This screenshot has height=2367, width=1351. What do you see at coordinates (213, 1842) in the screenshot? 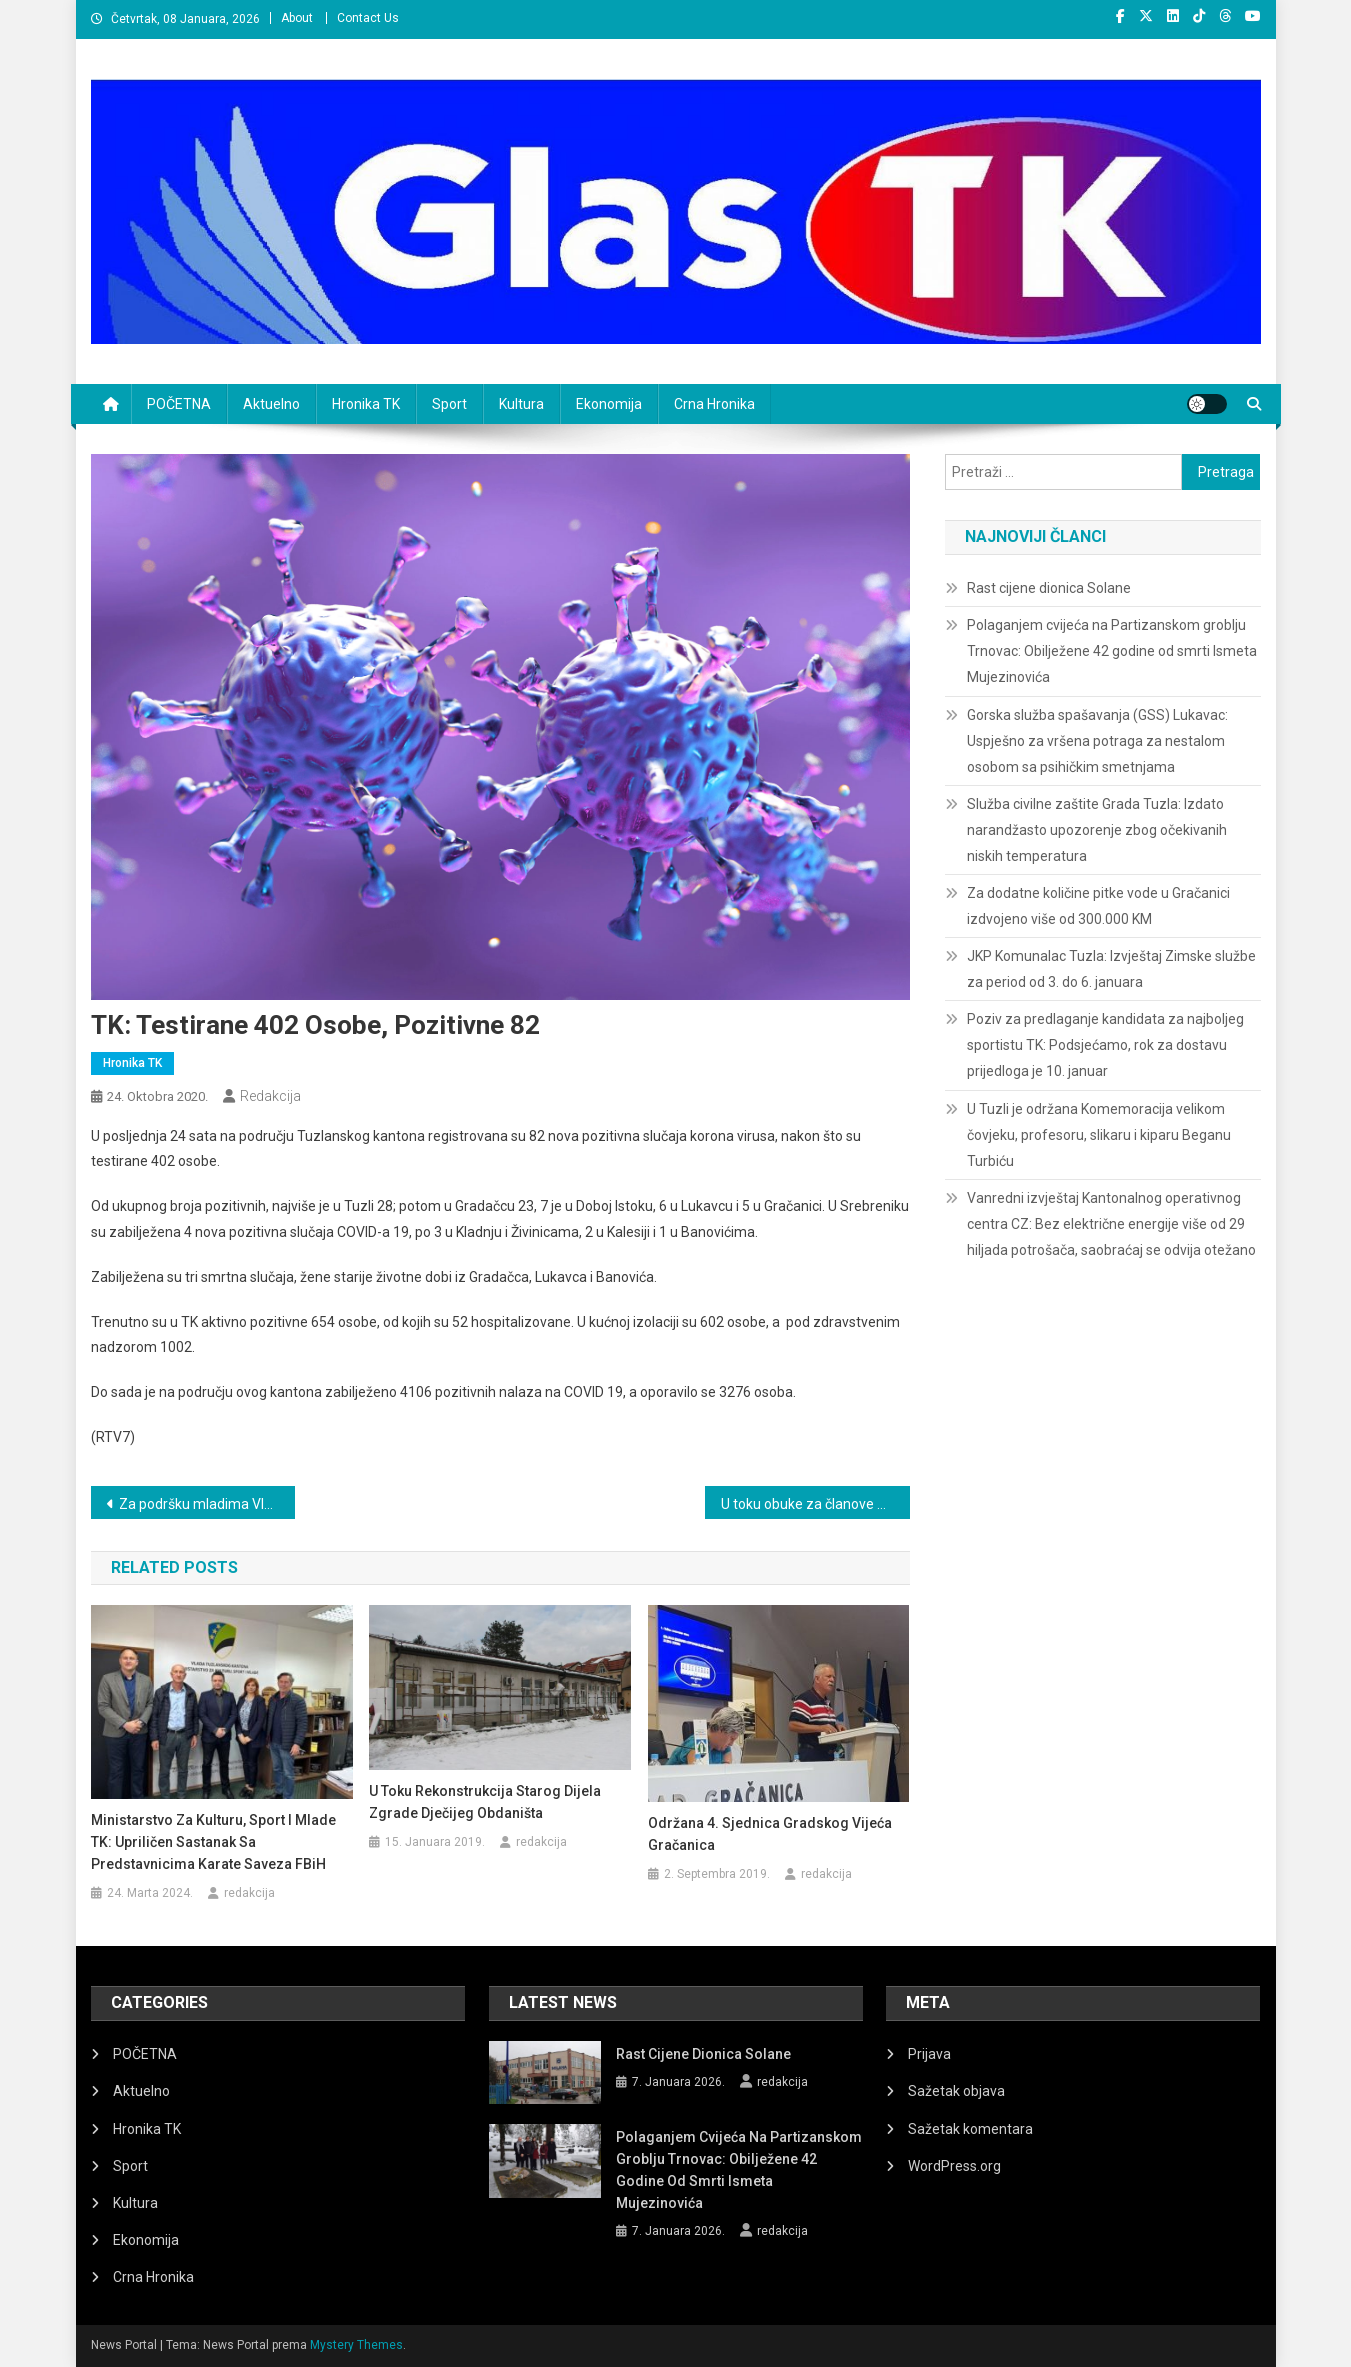
I see `Ministarstvo za kulturu, sport i mlade TK: Upriličen sastanak sa predstavnicima Karate saveza FBiH` at bounding box center [213, 1842].